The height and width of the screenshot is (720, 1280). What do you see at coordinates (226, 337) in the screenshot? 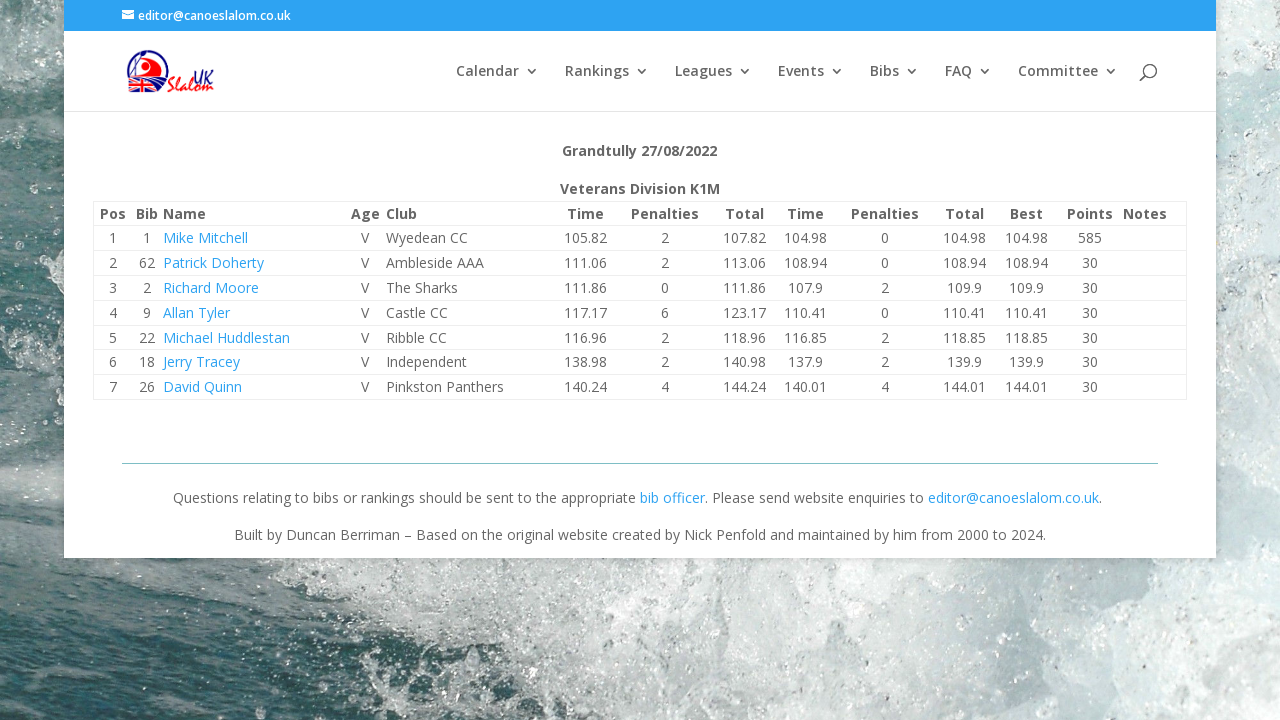
I see `Michael Huddlestan` at bounding box center [226, 337].